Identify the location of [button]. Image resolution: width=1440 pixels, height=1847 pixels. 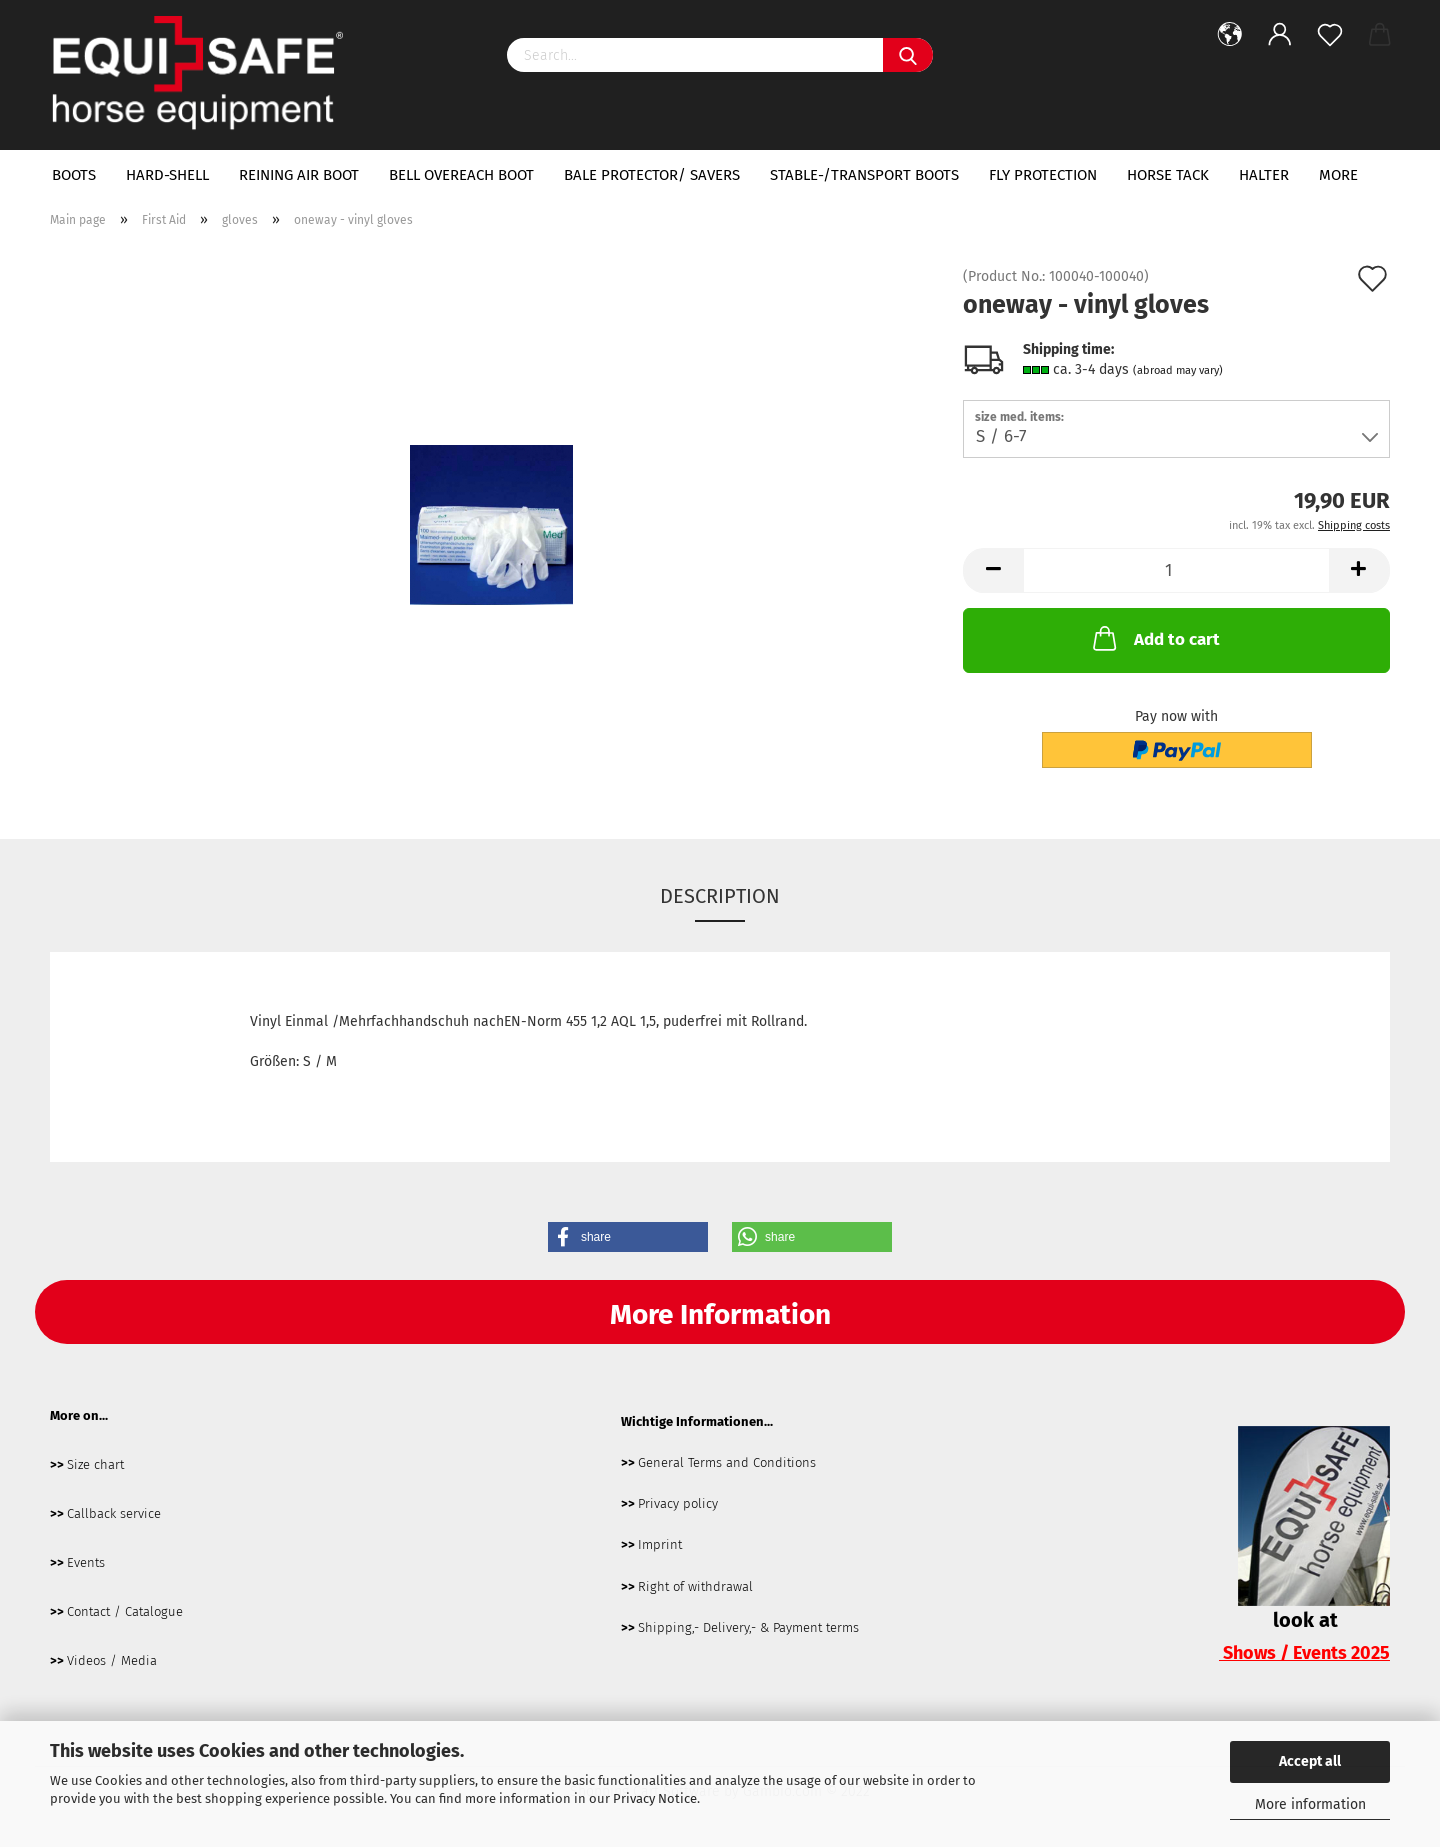
(628, 1237).